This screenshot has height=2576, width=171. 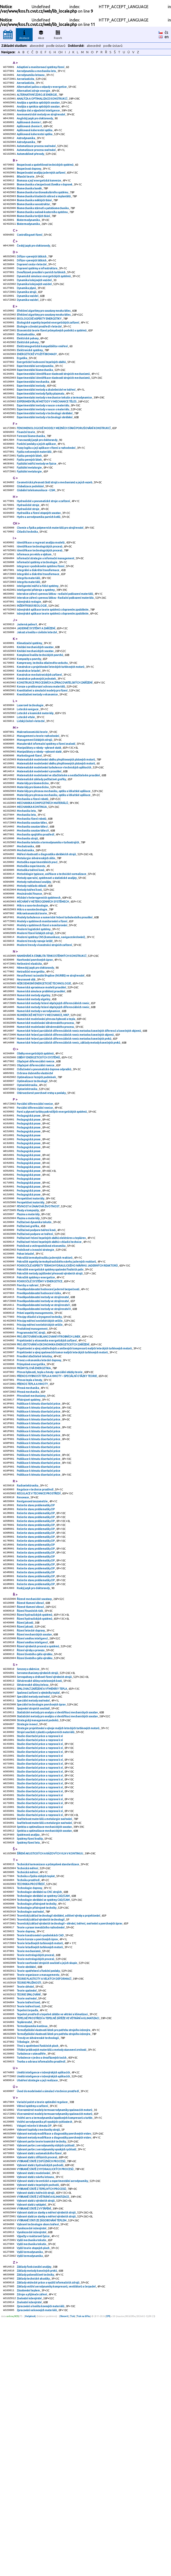 I want to click on Vybrané statě z tvářecích strojů, so click(x=36, y=2437).